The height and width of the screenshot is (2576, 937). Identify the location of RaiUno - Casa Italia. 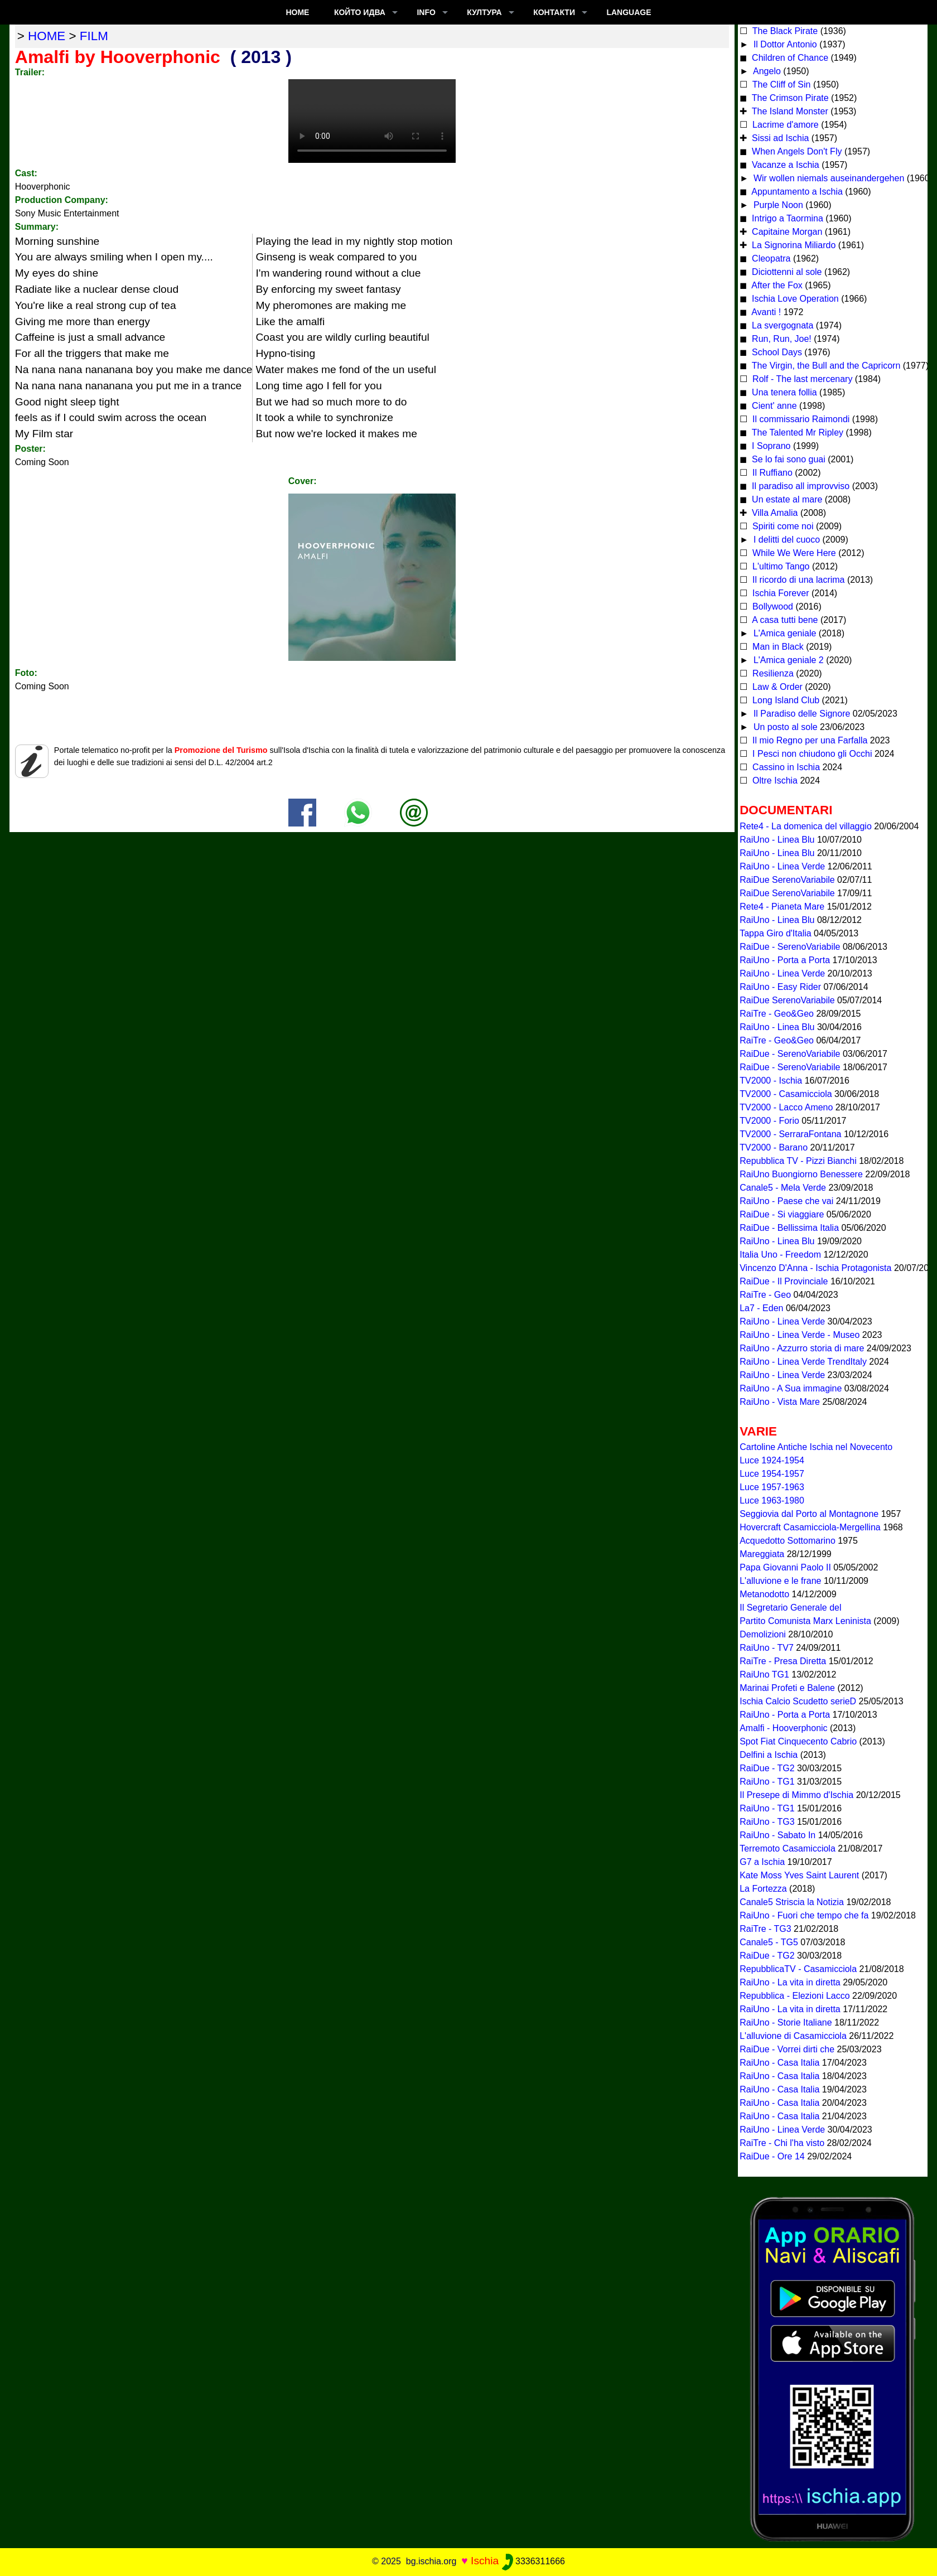
(779, 2062).